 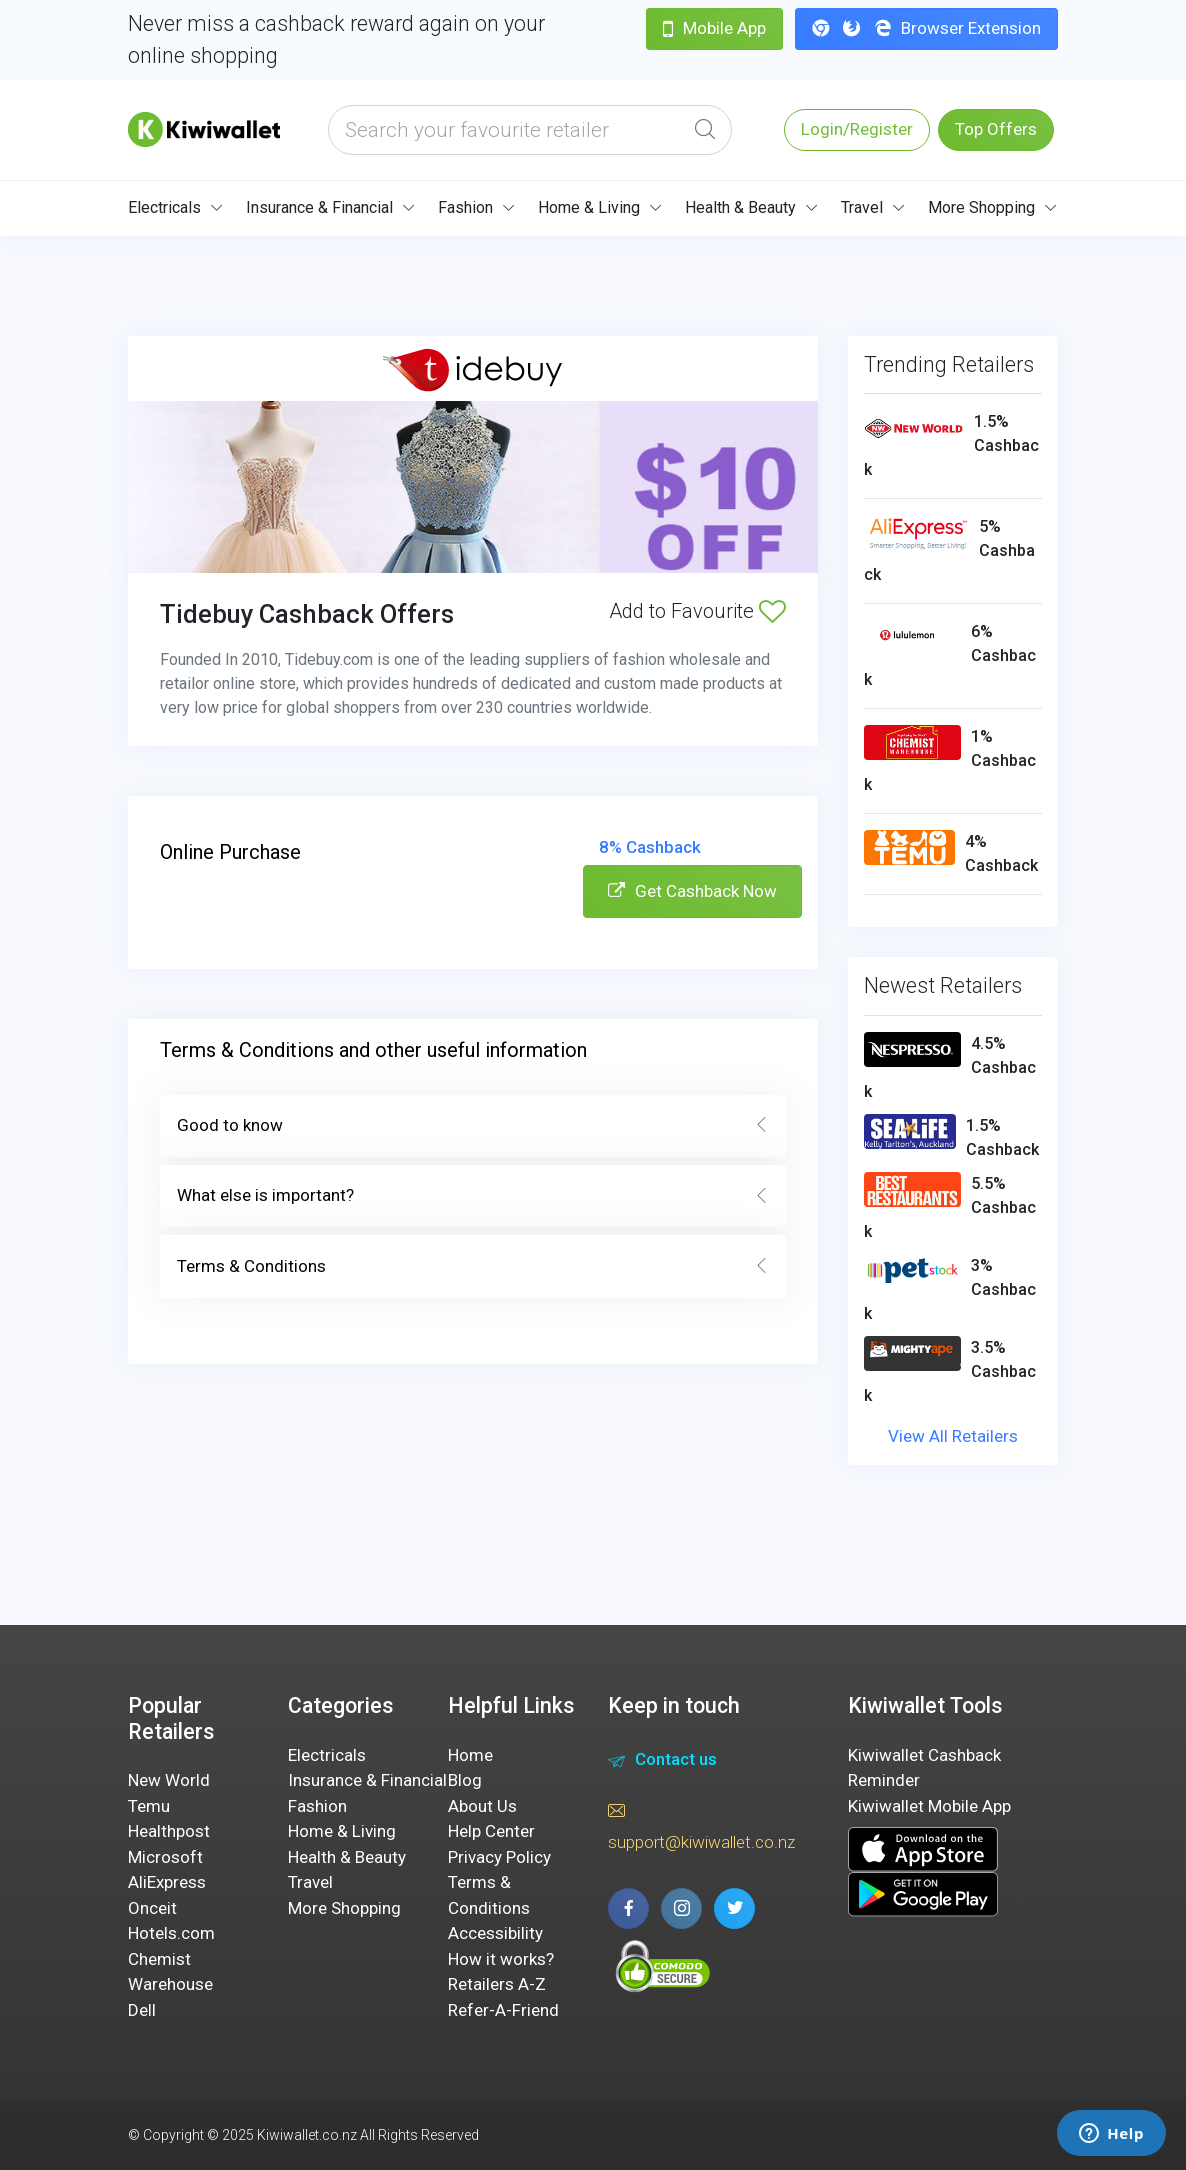 What do you see at coordinates (165, 1857) in the screenshot?
I see `Microsoft` at bounding box center [165, 1857].